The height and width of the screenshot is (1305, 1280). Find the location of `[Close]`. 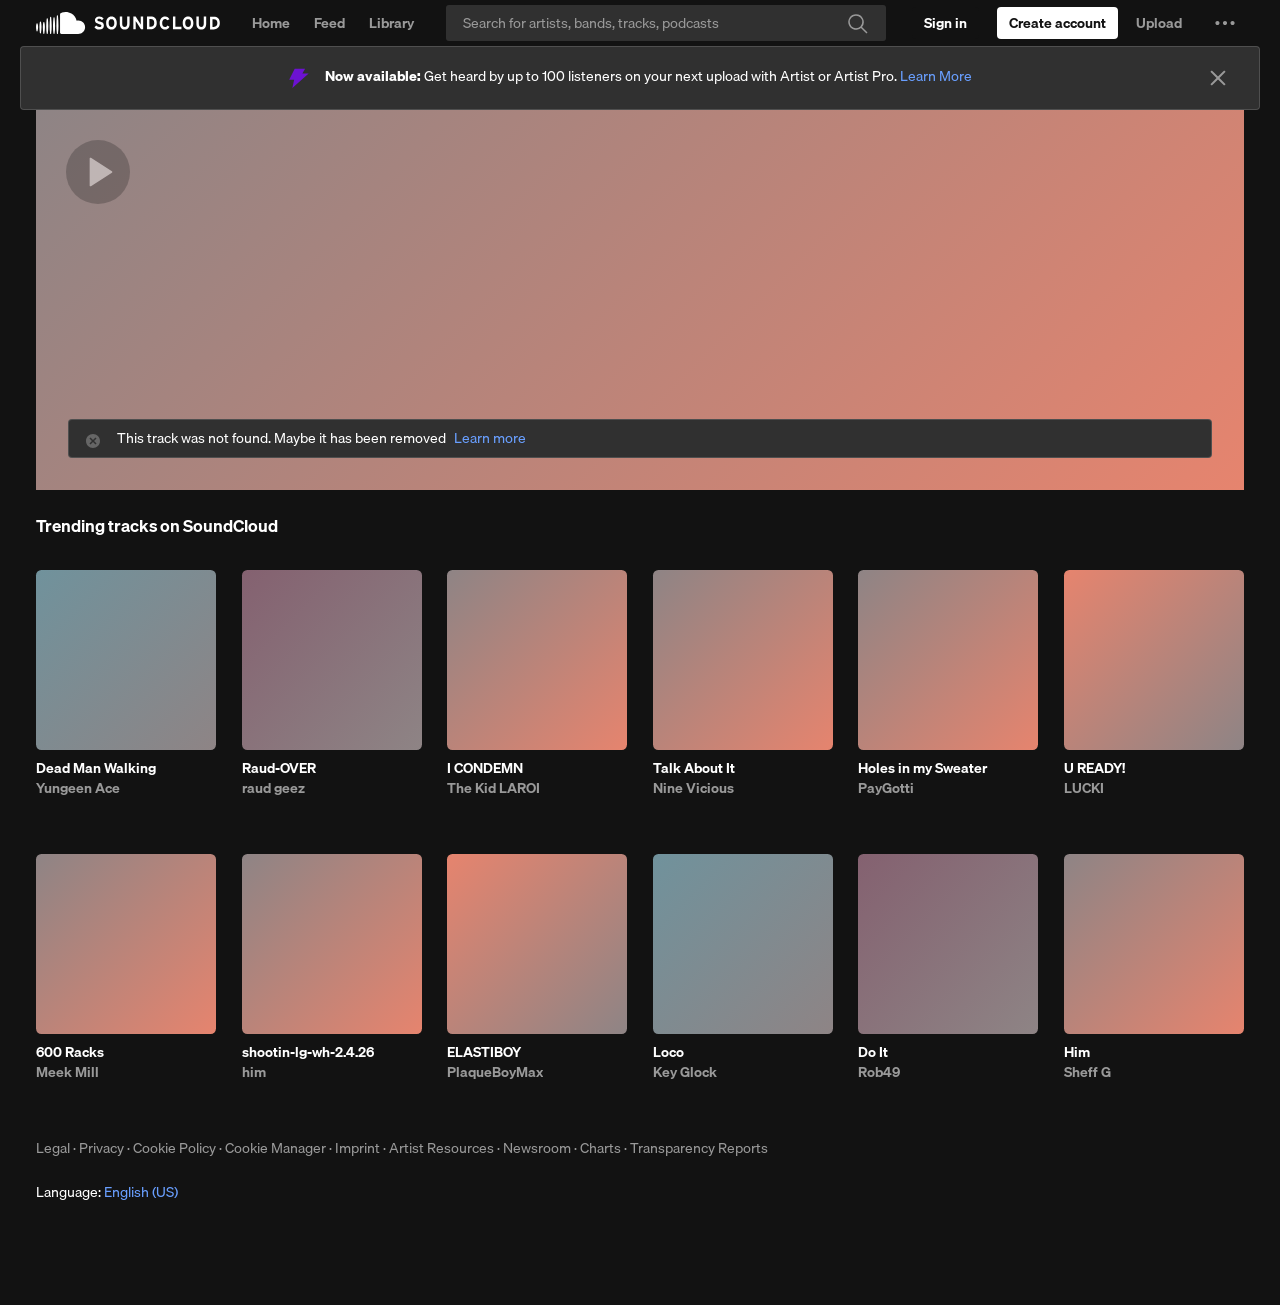

[Close] is located at coordinates (1218, 78).